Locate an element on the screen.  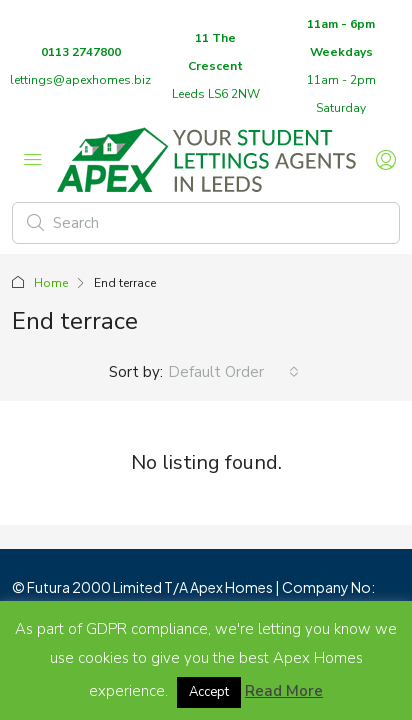
[combobox] is located at coordinates (233, 372).